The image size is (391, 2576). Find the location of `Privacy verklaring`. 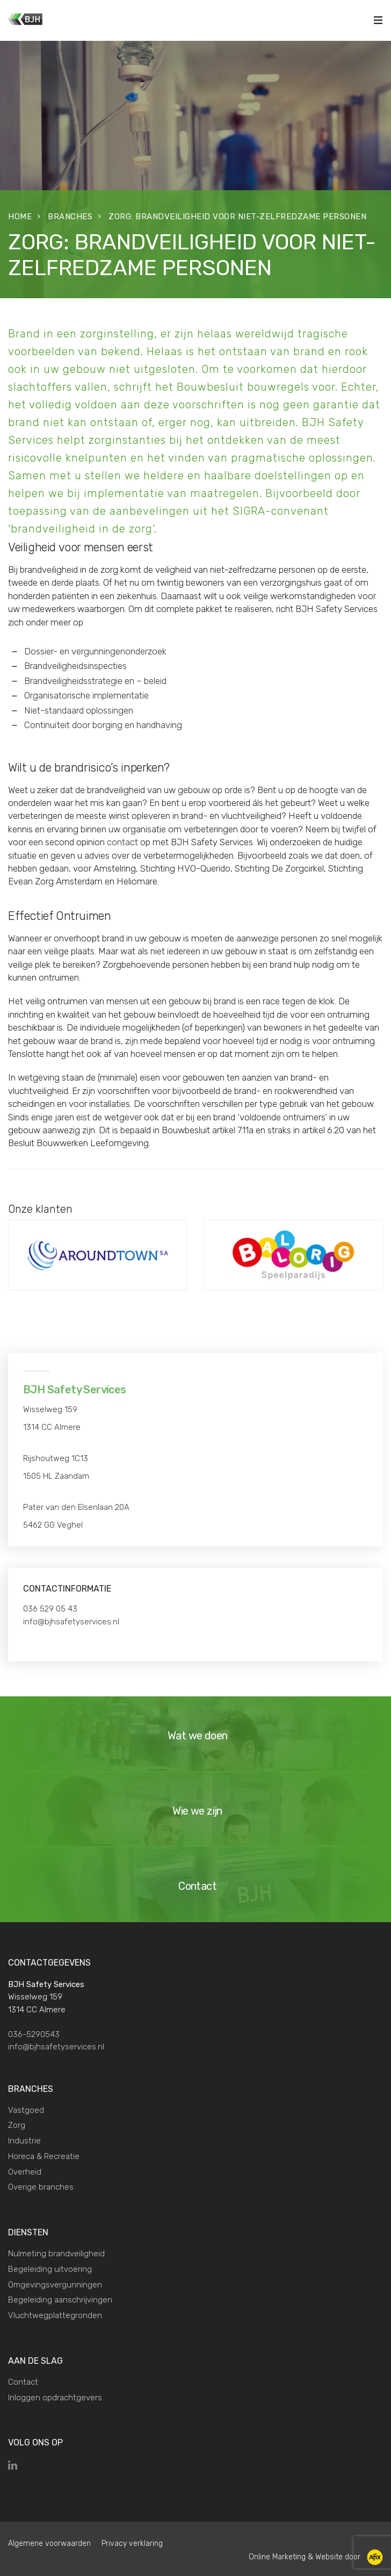

Privacy verklaring is located at coordinates (132, 2543).